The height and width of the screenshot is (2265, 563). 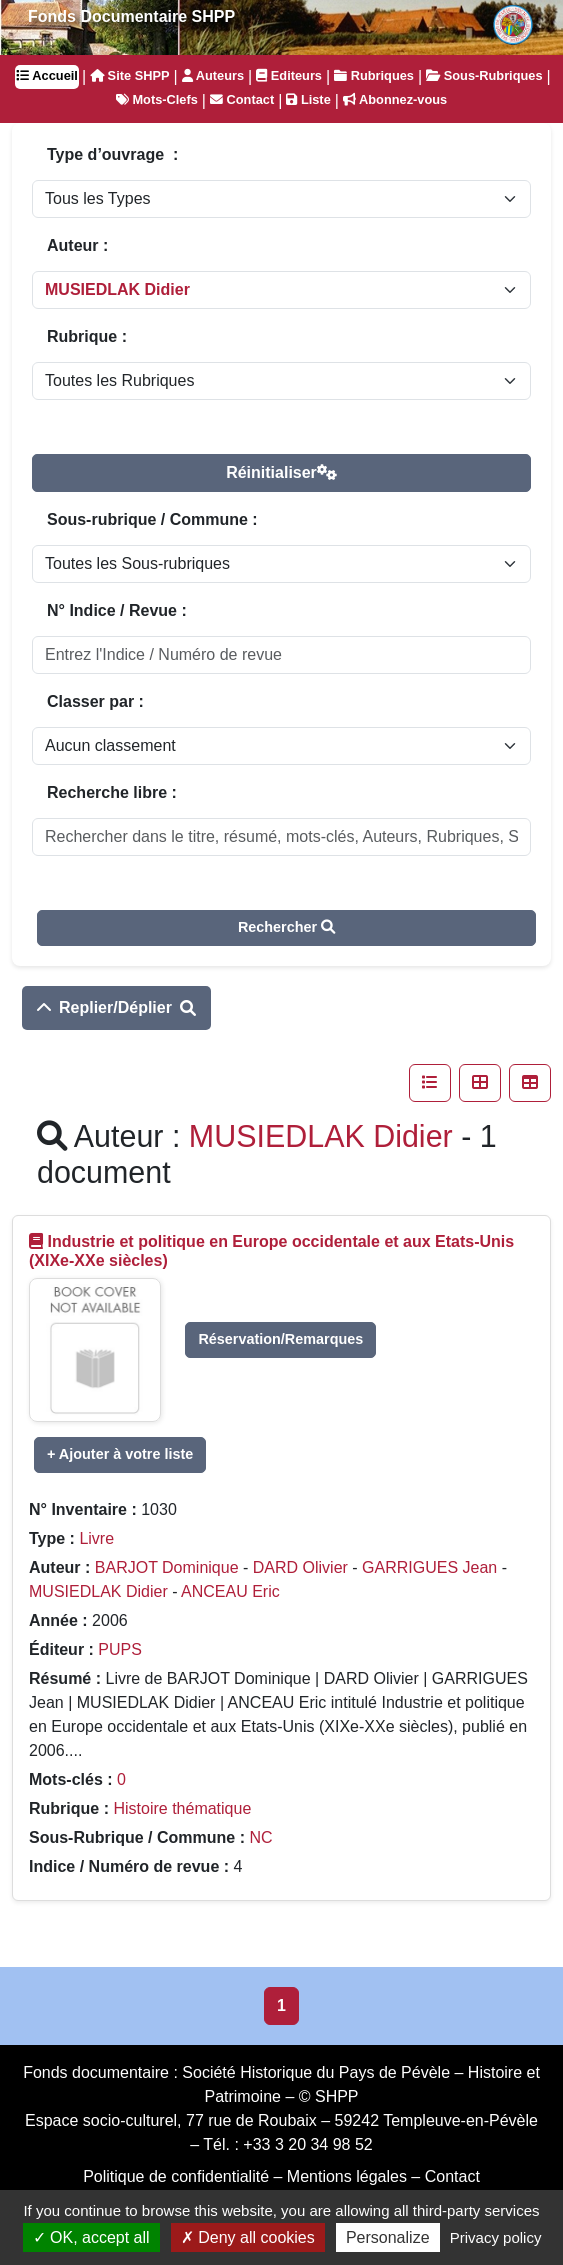 I want to click on Histoire thématique, so click(x=182, y=1808).